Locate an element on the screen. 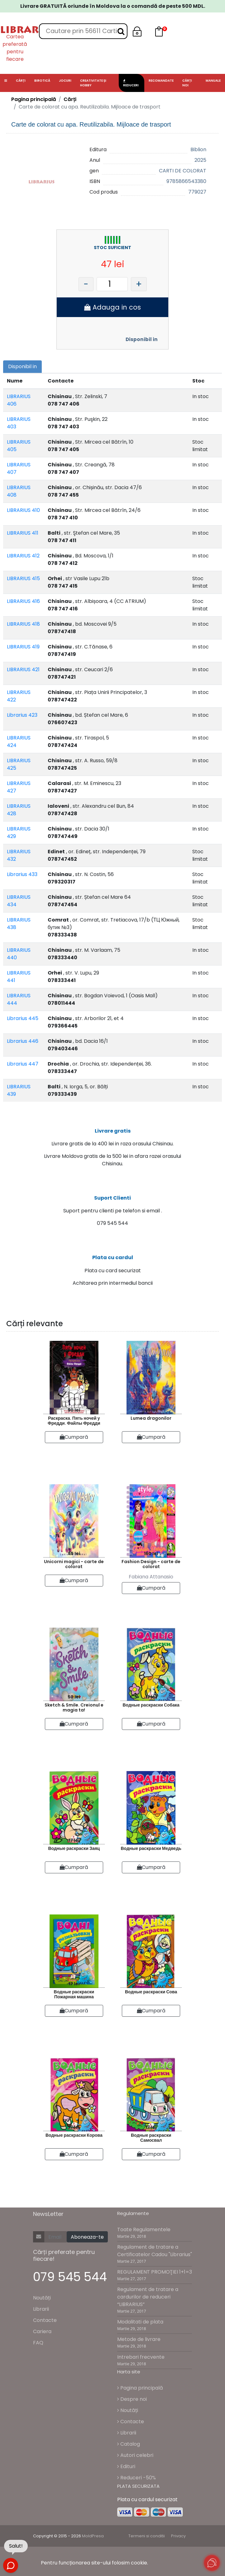  Reduceri -50% is located at coordinates (136, 2477).